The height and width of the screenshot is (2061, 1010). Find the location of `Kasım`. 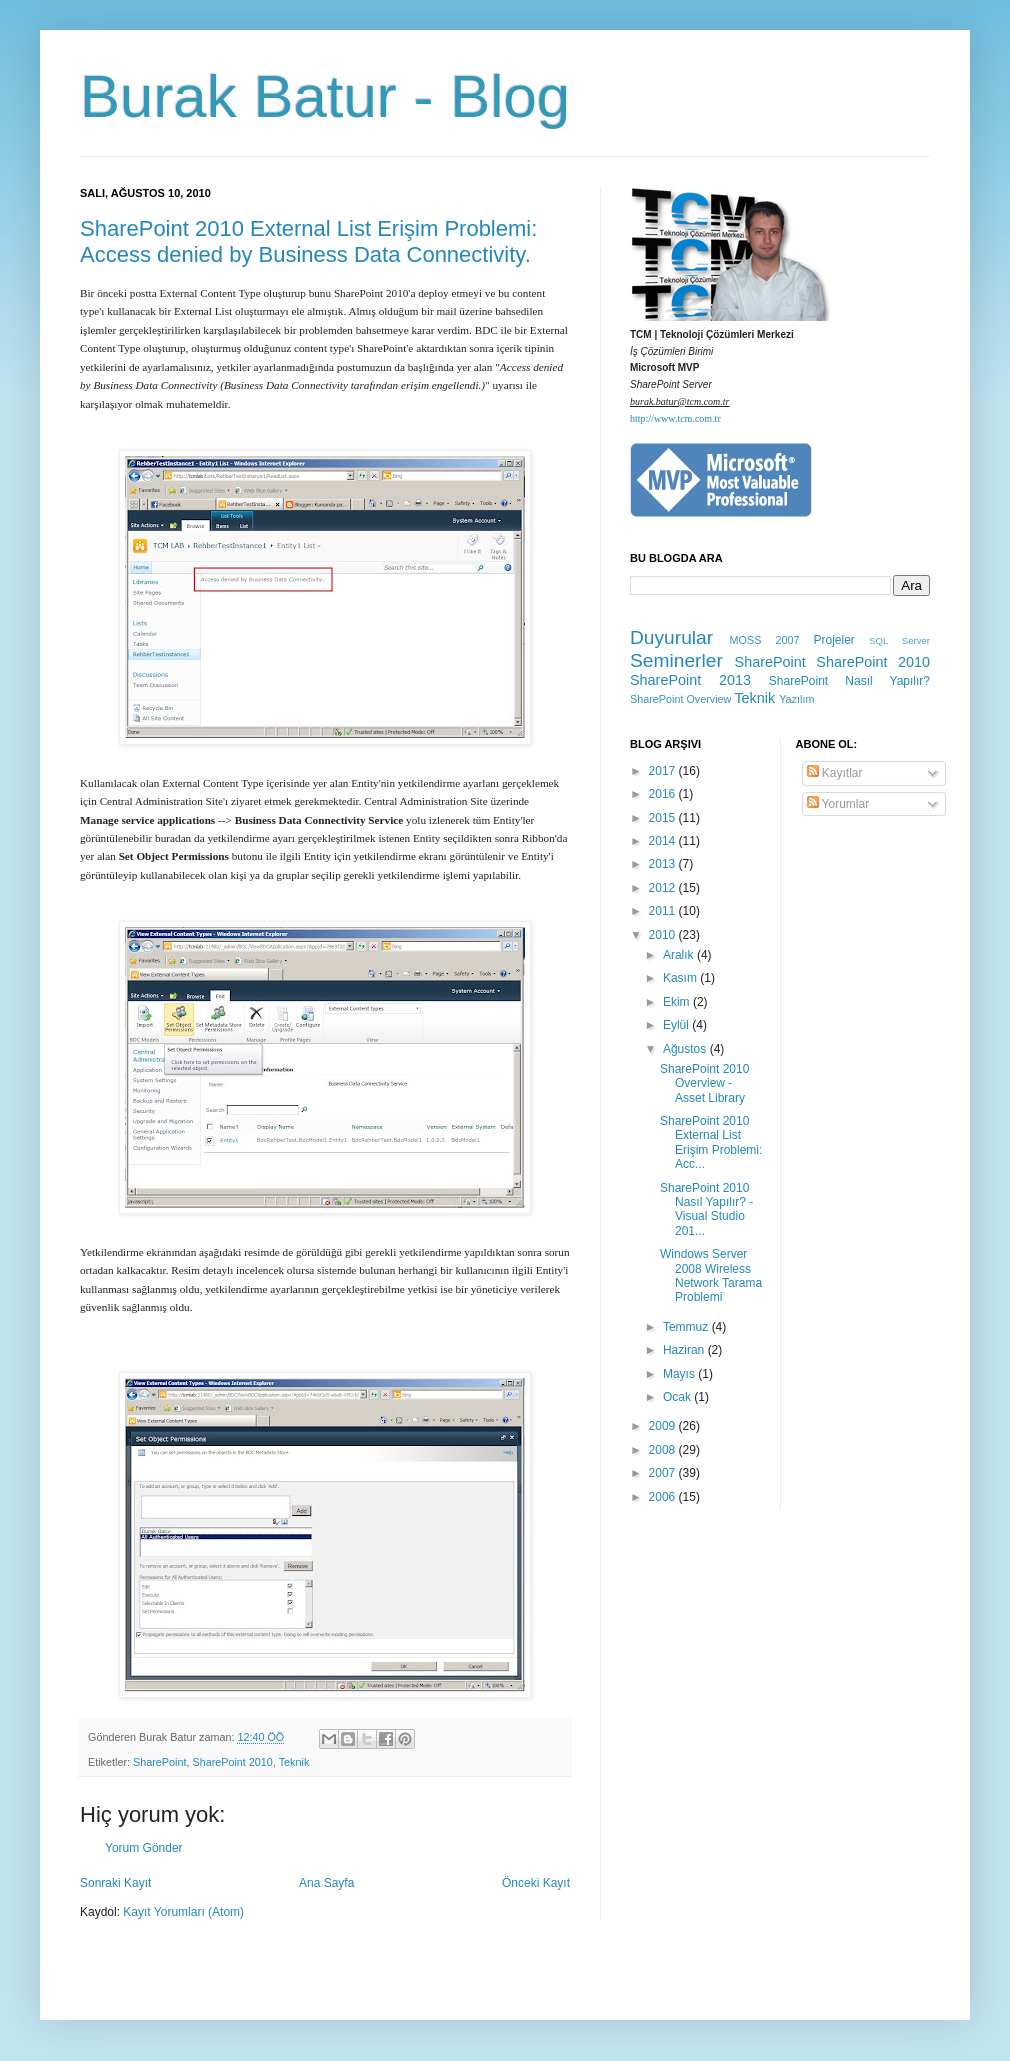

Kasım is located at coordinates (681, 978).